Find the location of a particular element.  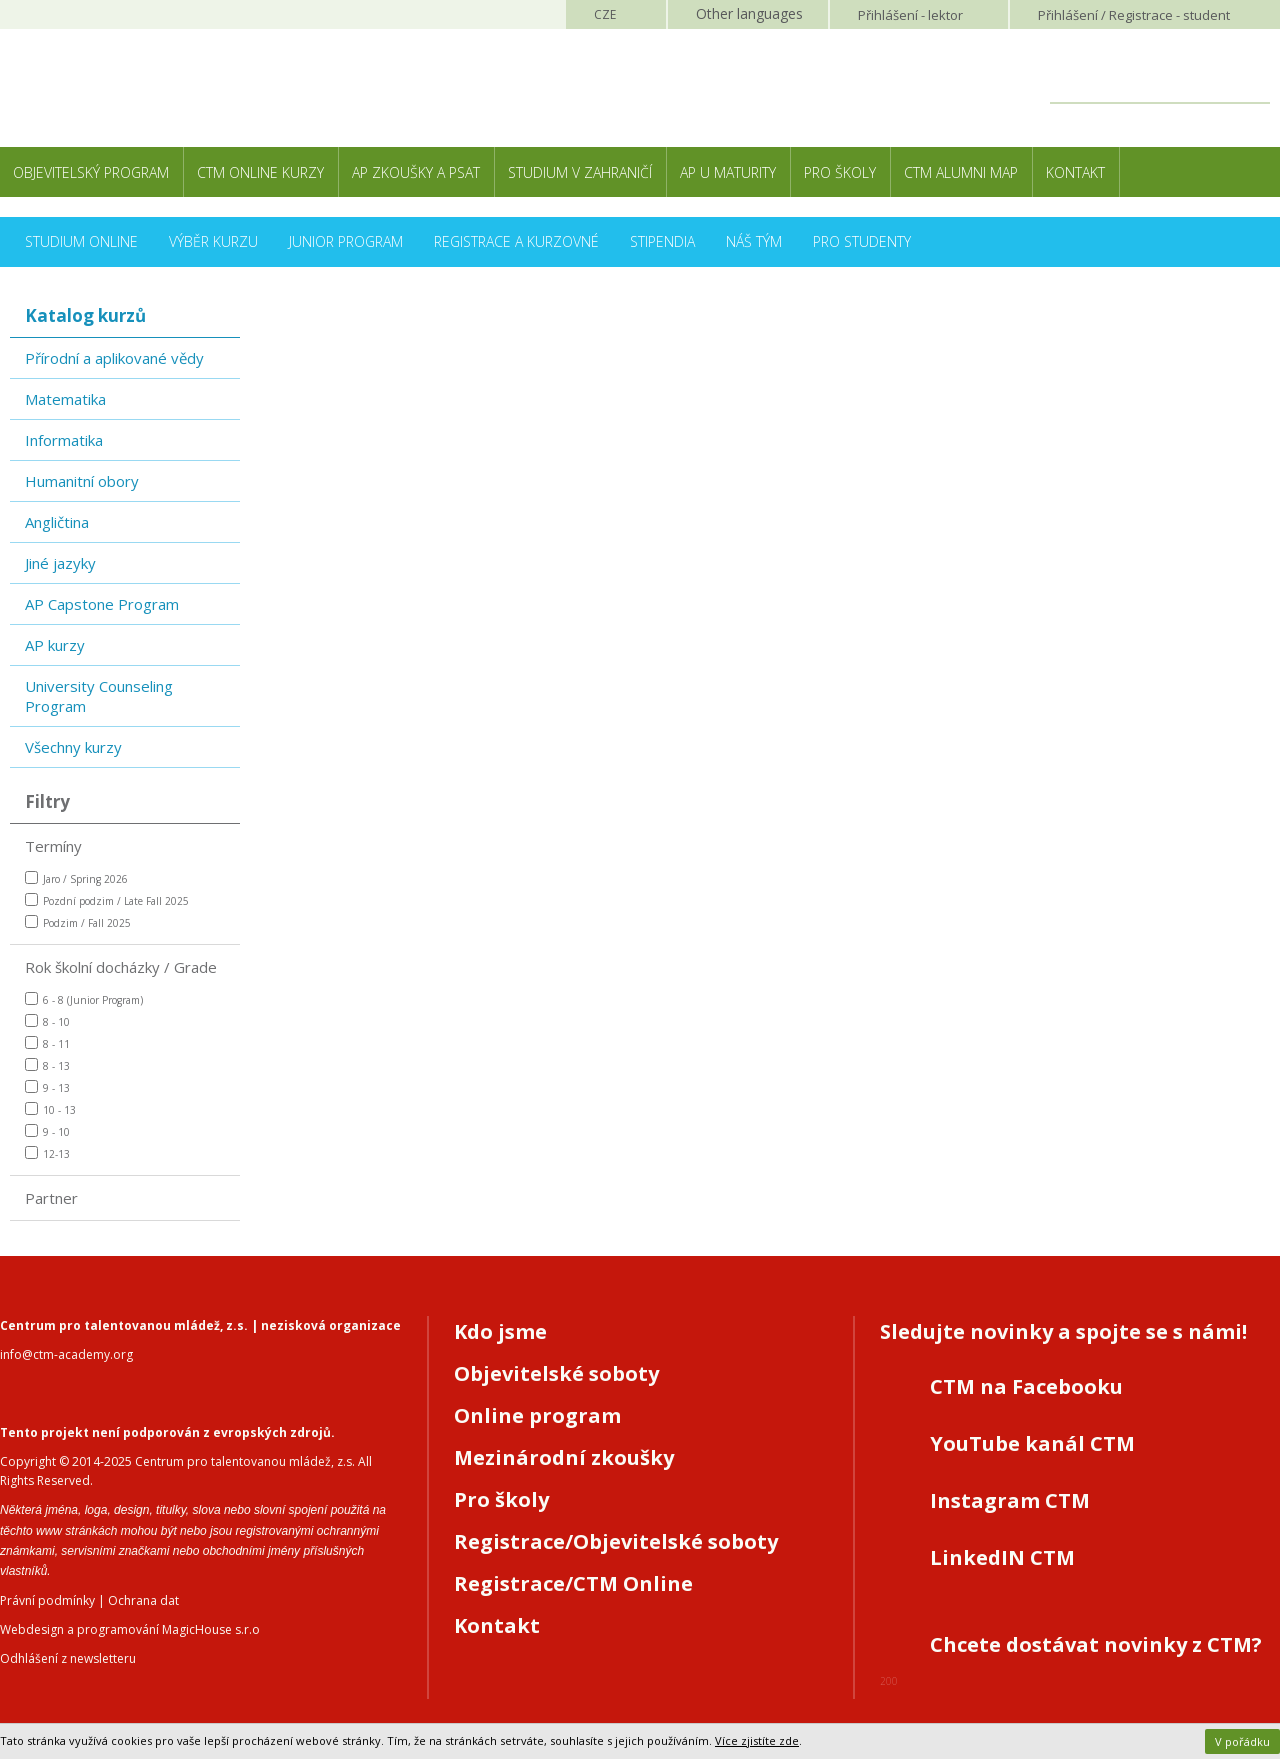

Přírodní a aplikované vědy is located at coordinates (114, 358).